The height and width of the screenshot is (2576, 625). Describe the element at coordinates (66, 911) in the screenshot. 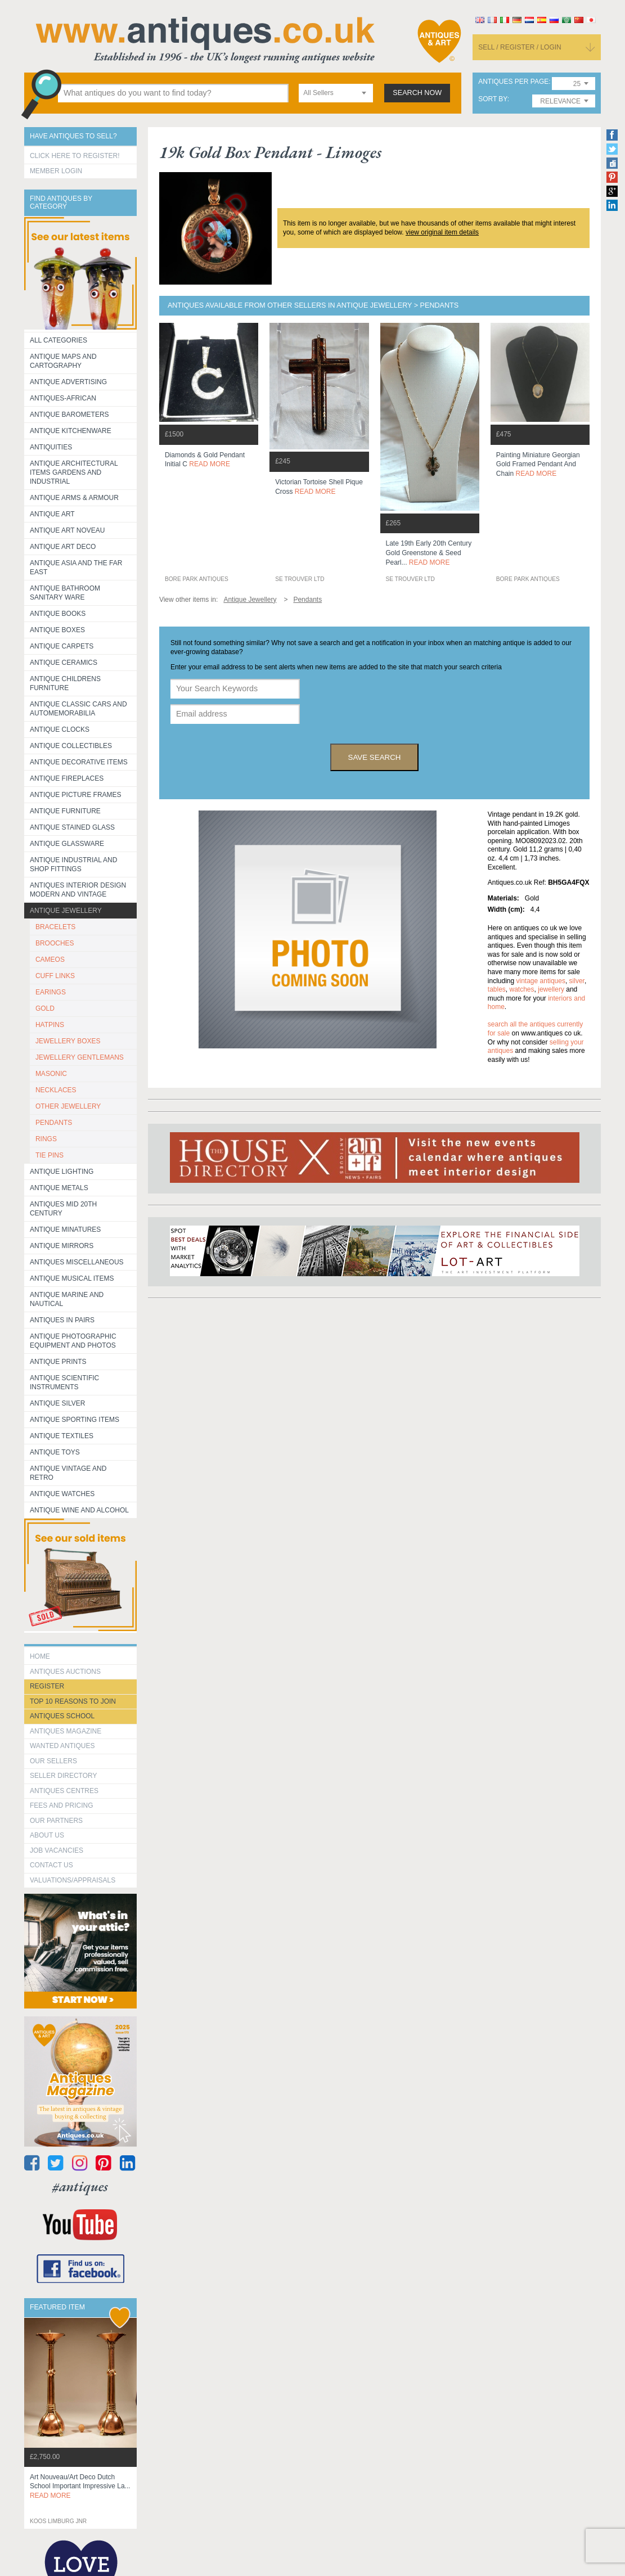

I see `Antique Jewellery` at that location.